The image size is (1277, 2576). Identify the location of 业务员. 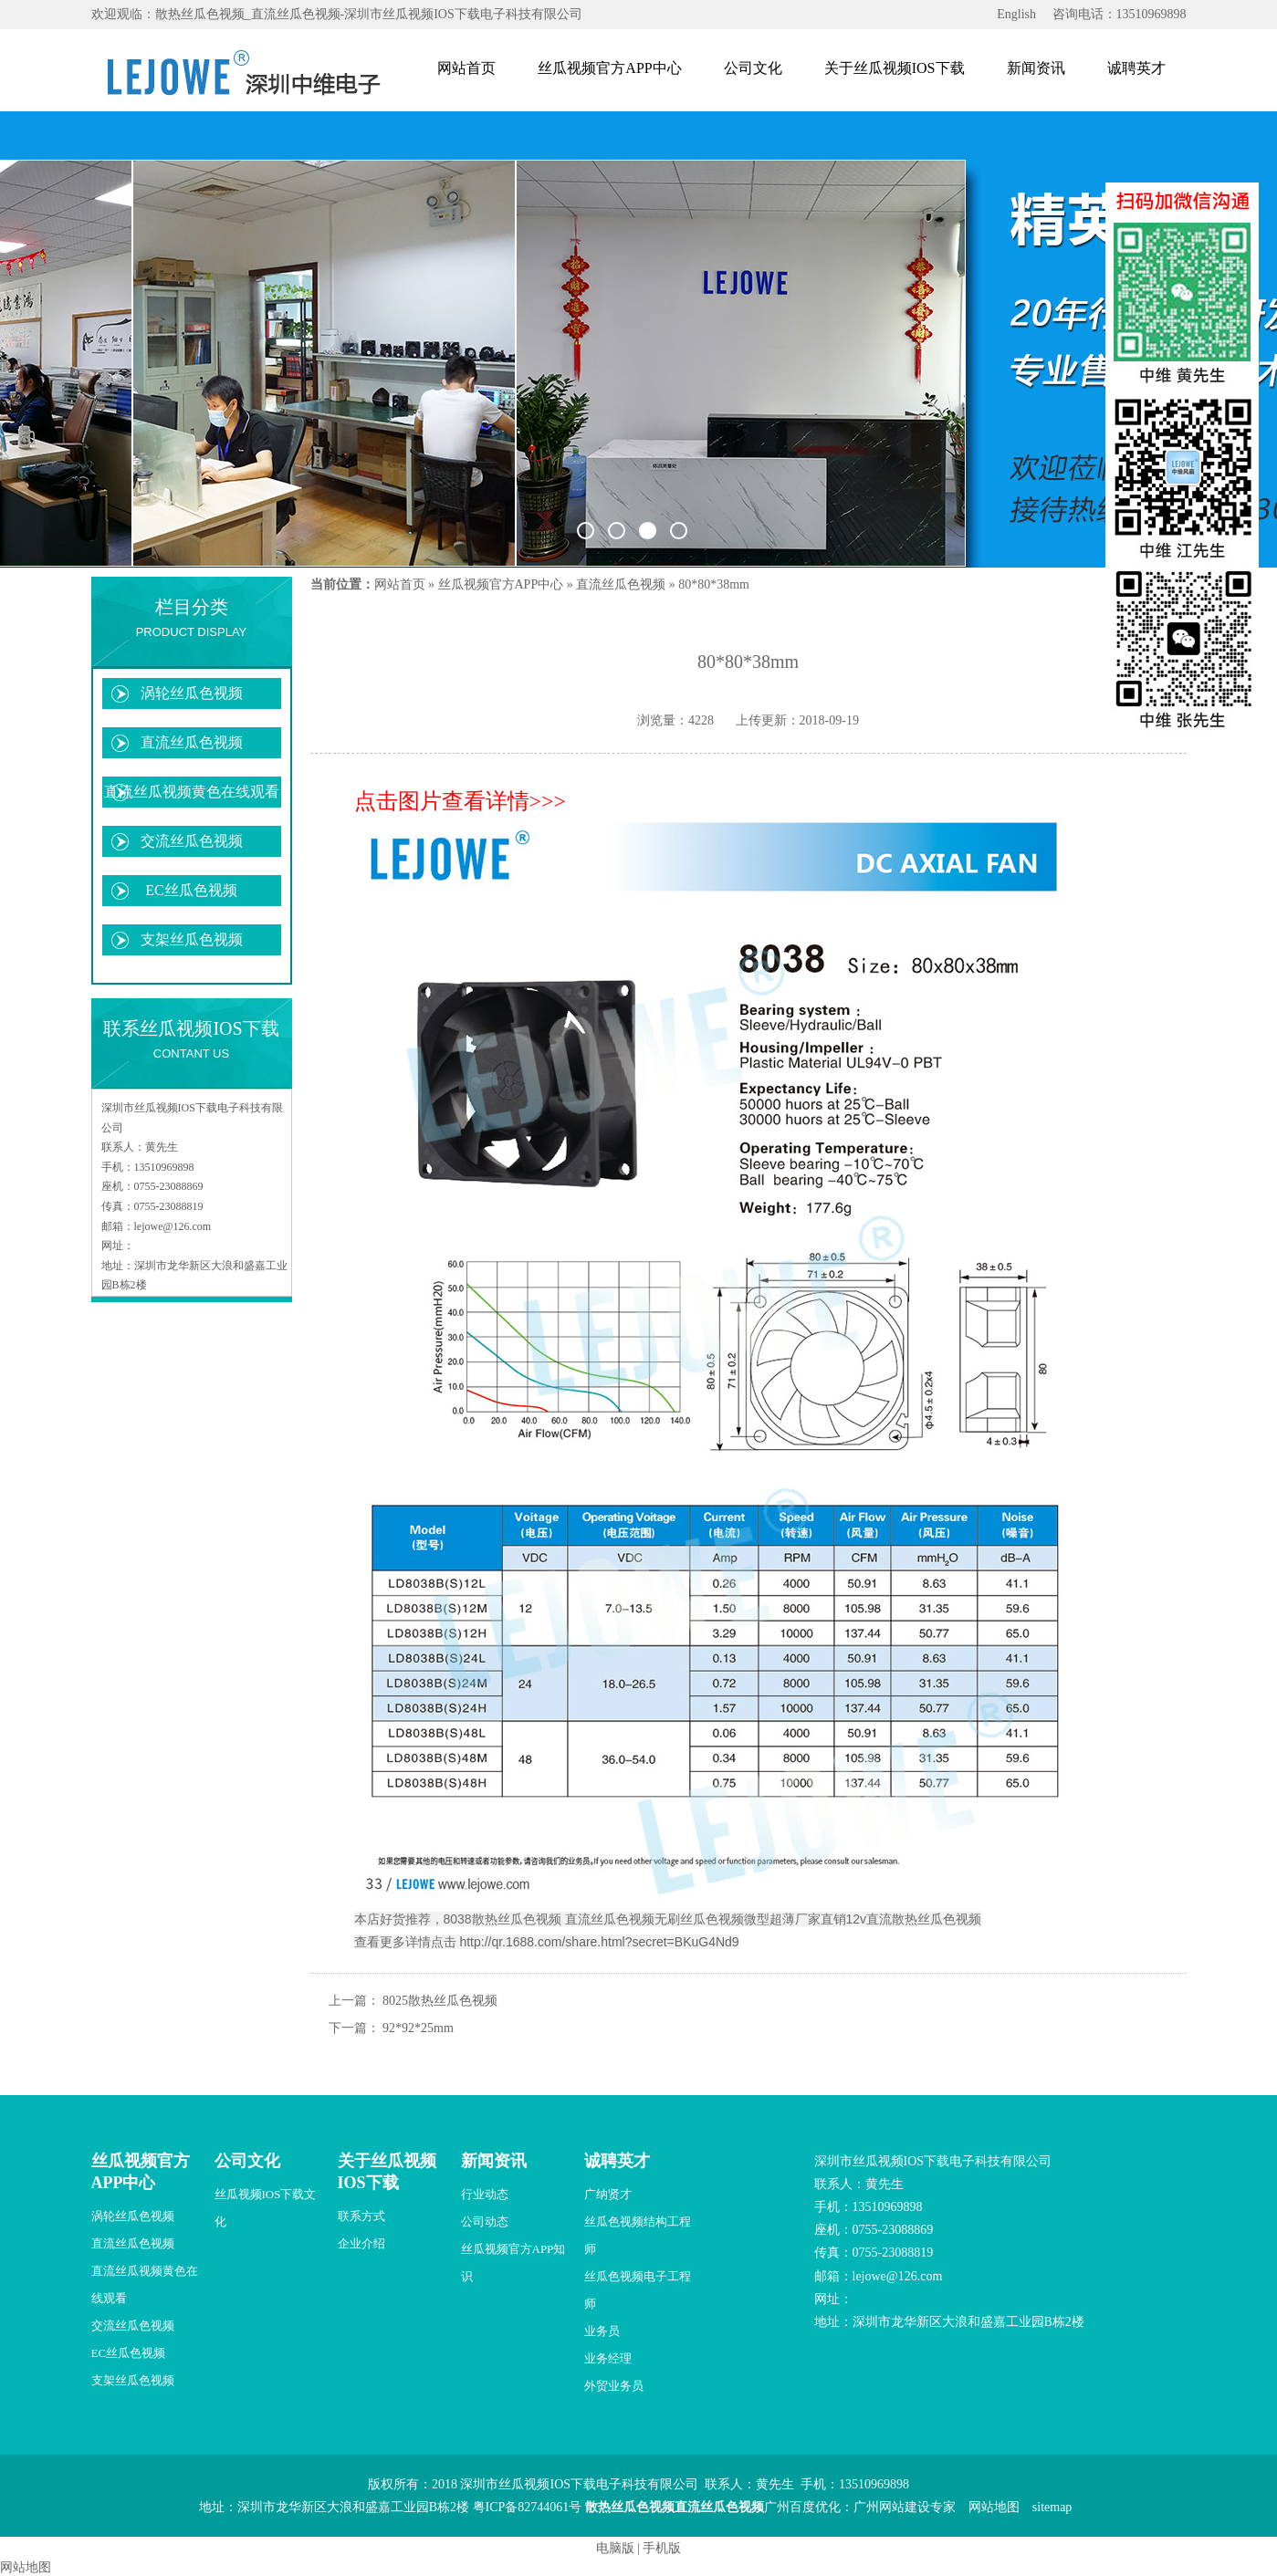
(602, 2331).